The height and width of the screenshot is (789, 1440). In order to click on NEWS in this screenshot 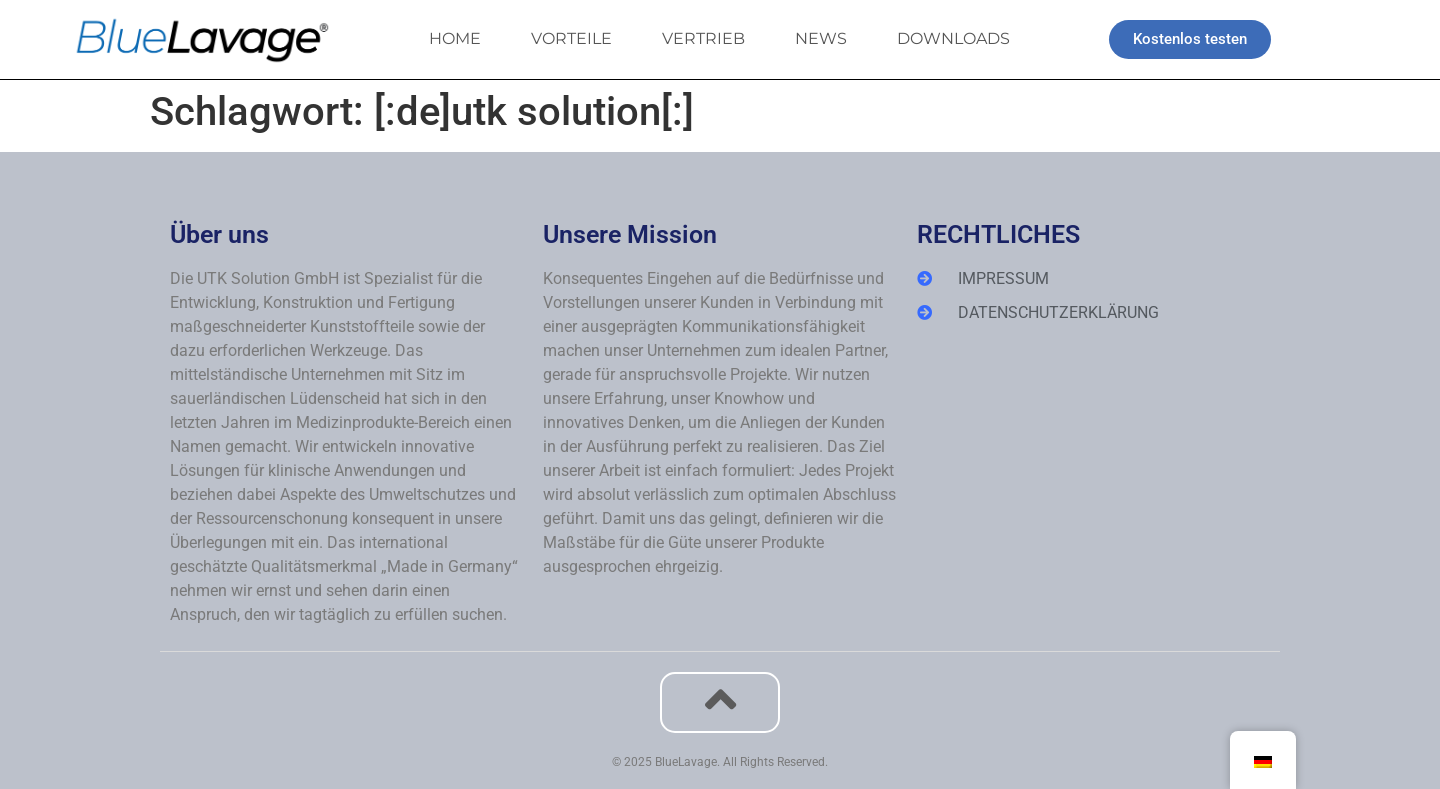, I will do `click(821, 38)`.